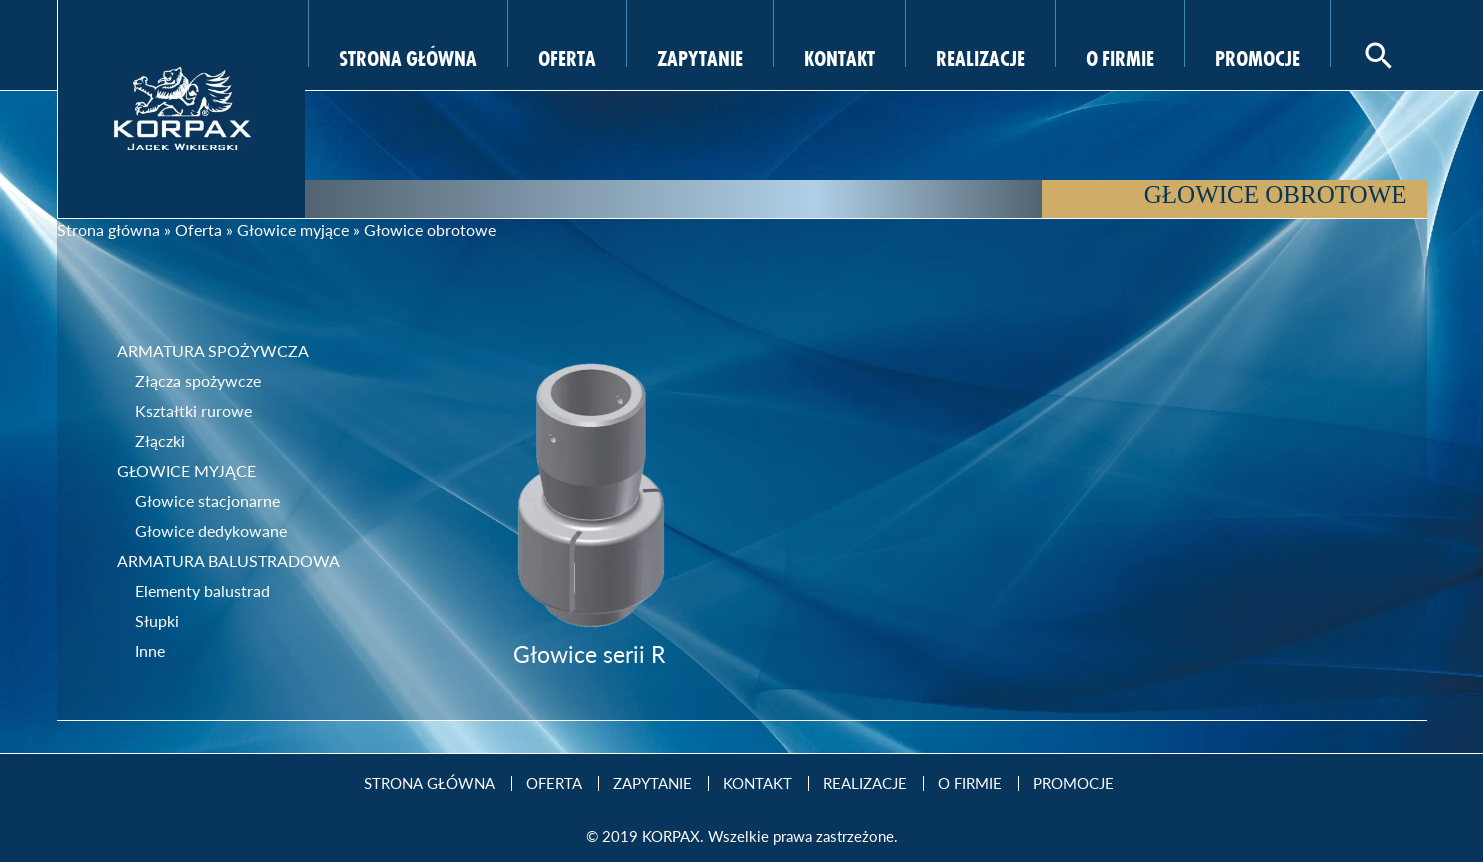 The image size is (1483, 862). What do you see at coordinates (408, 56) in the screenshot?
I see `Strona Główna` at bounding box center [408, 56].